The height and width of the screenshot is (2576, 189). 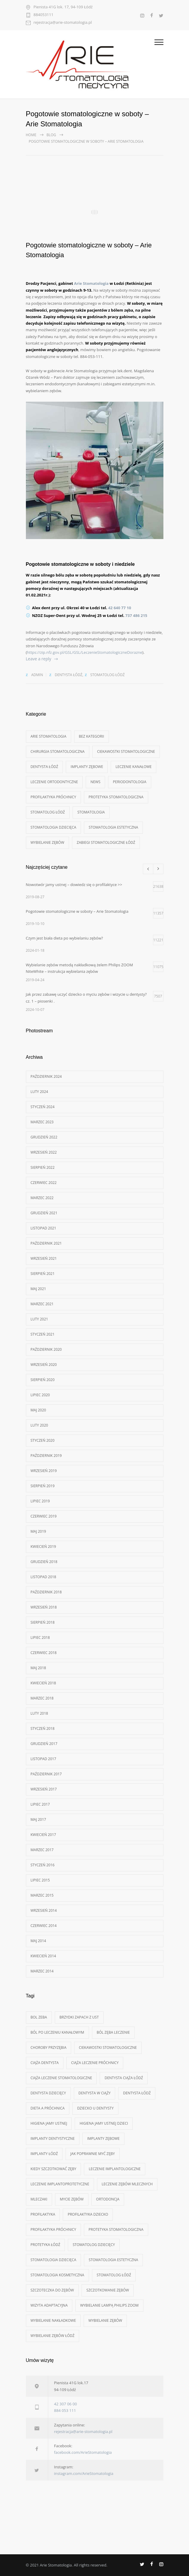 I want to click on kwiecień 2014, so click(x=43, y=1955).